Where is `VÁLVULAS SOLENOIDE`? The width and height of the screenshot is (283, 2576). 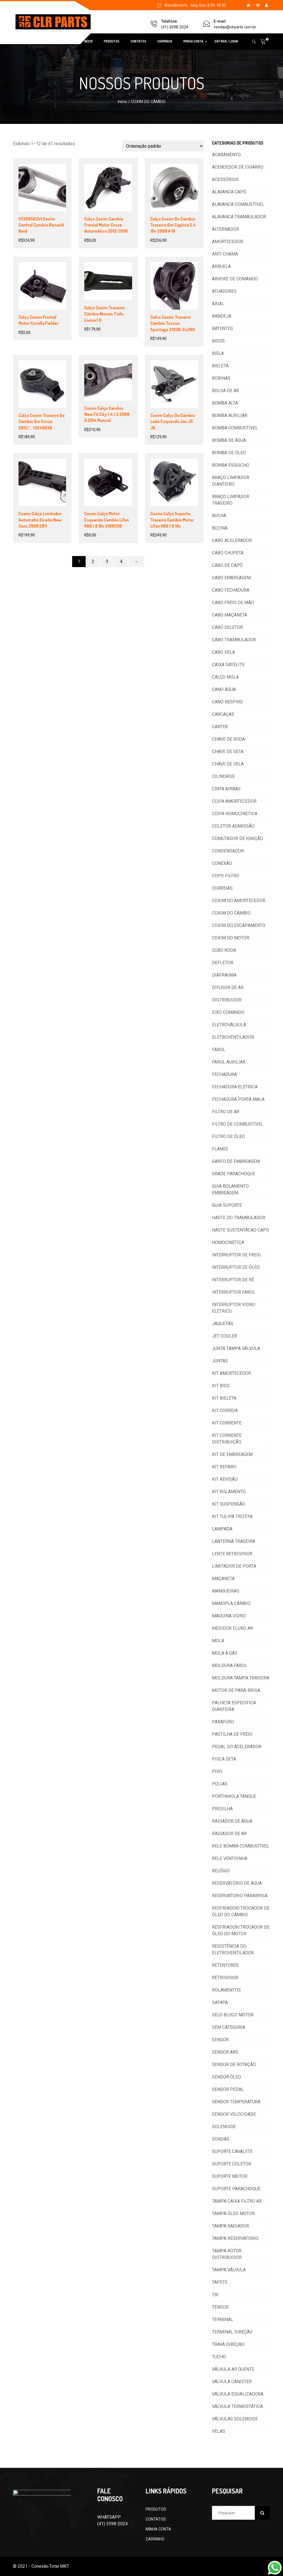
VÁLVULAS SOLENOIDE is located at coordinates (235, 2418).